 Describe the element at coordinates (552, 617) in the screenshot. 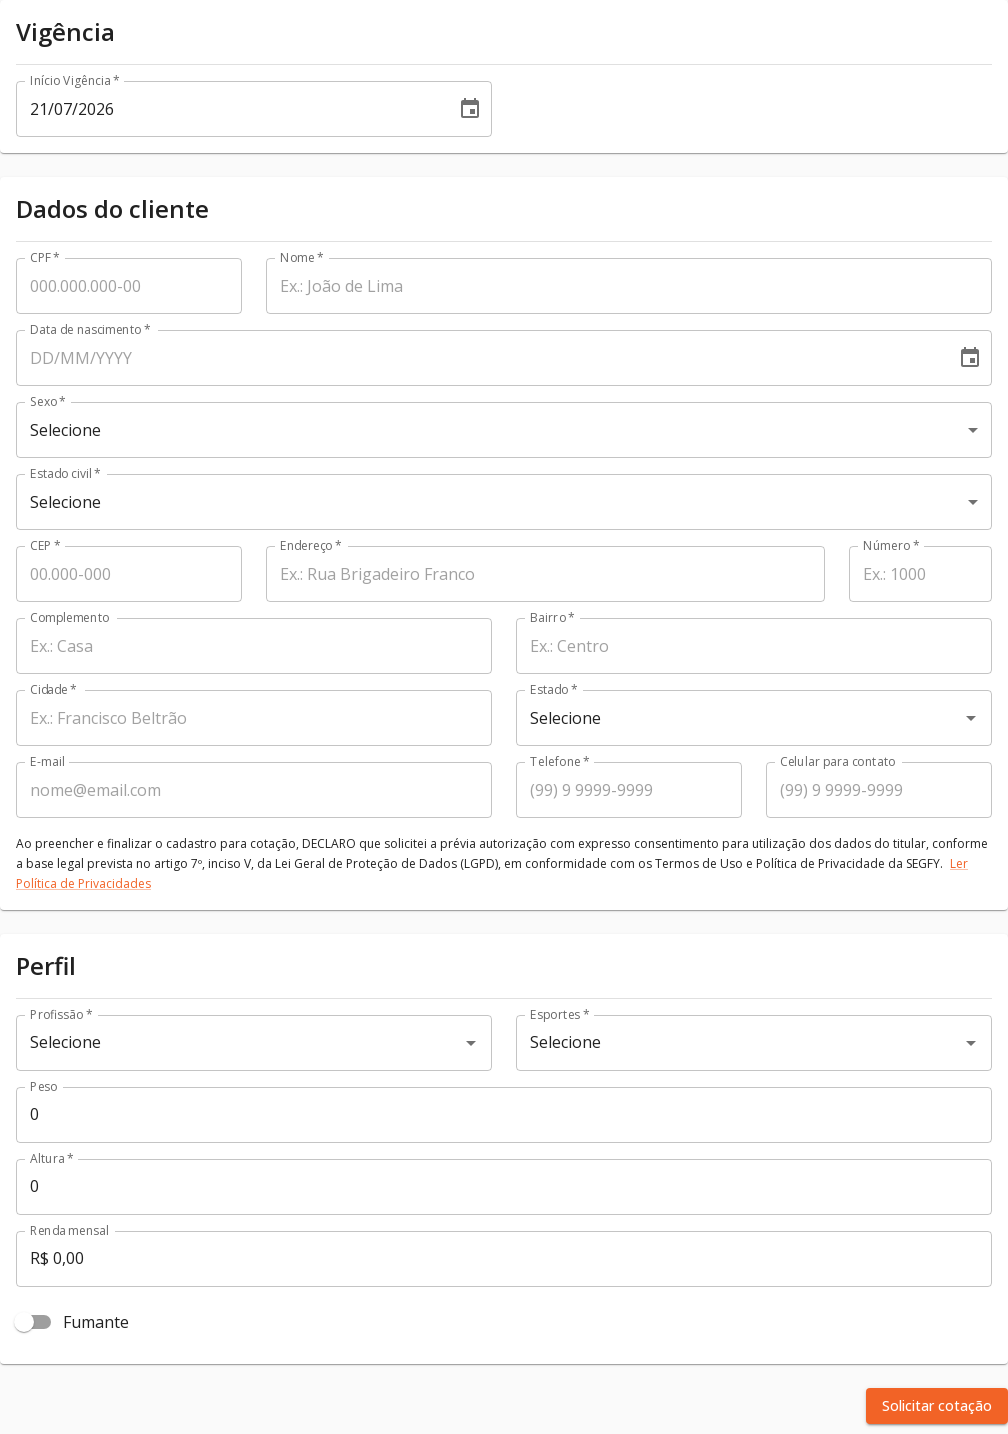

I see `Bairro` at that location.